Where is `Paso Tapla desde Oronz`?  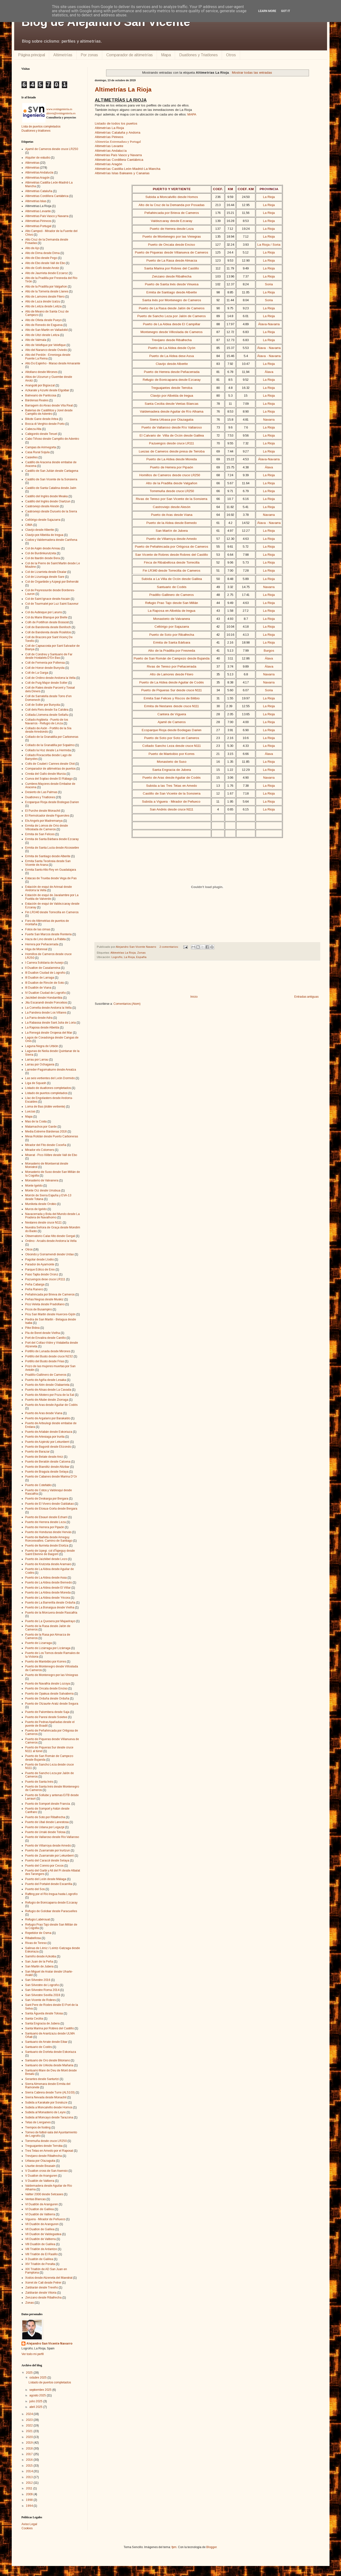
Paso Tapla desde Oronz is located at coordinates (41, 1274).